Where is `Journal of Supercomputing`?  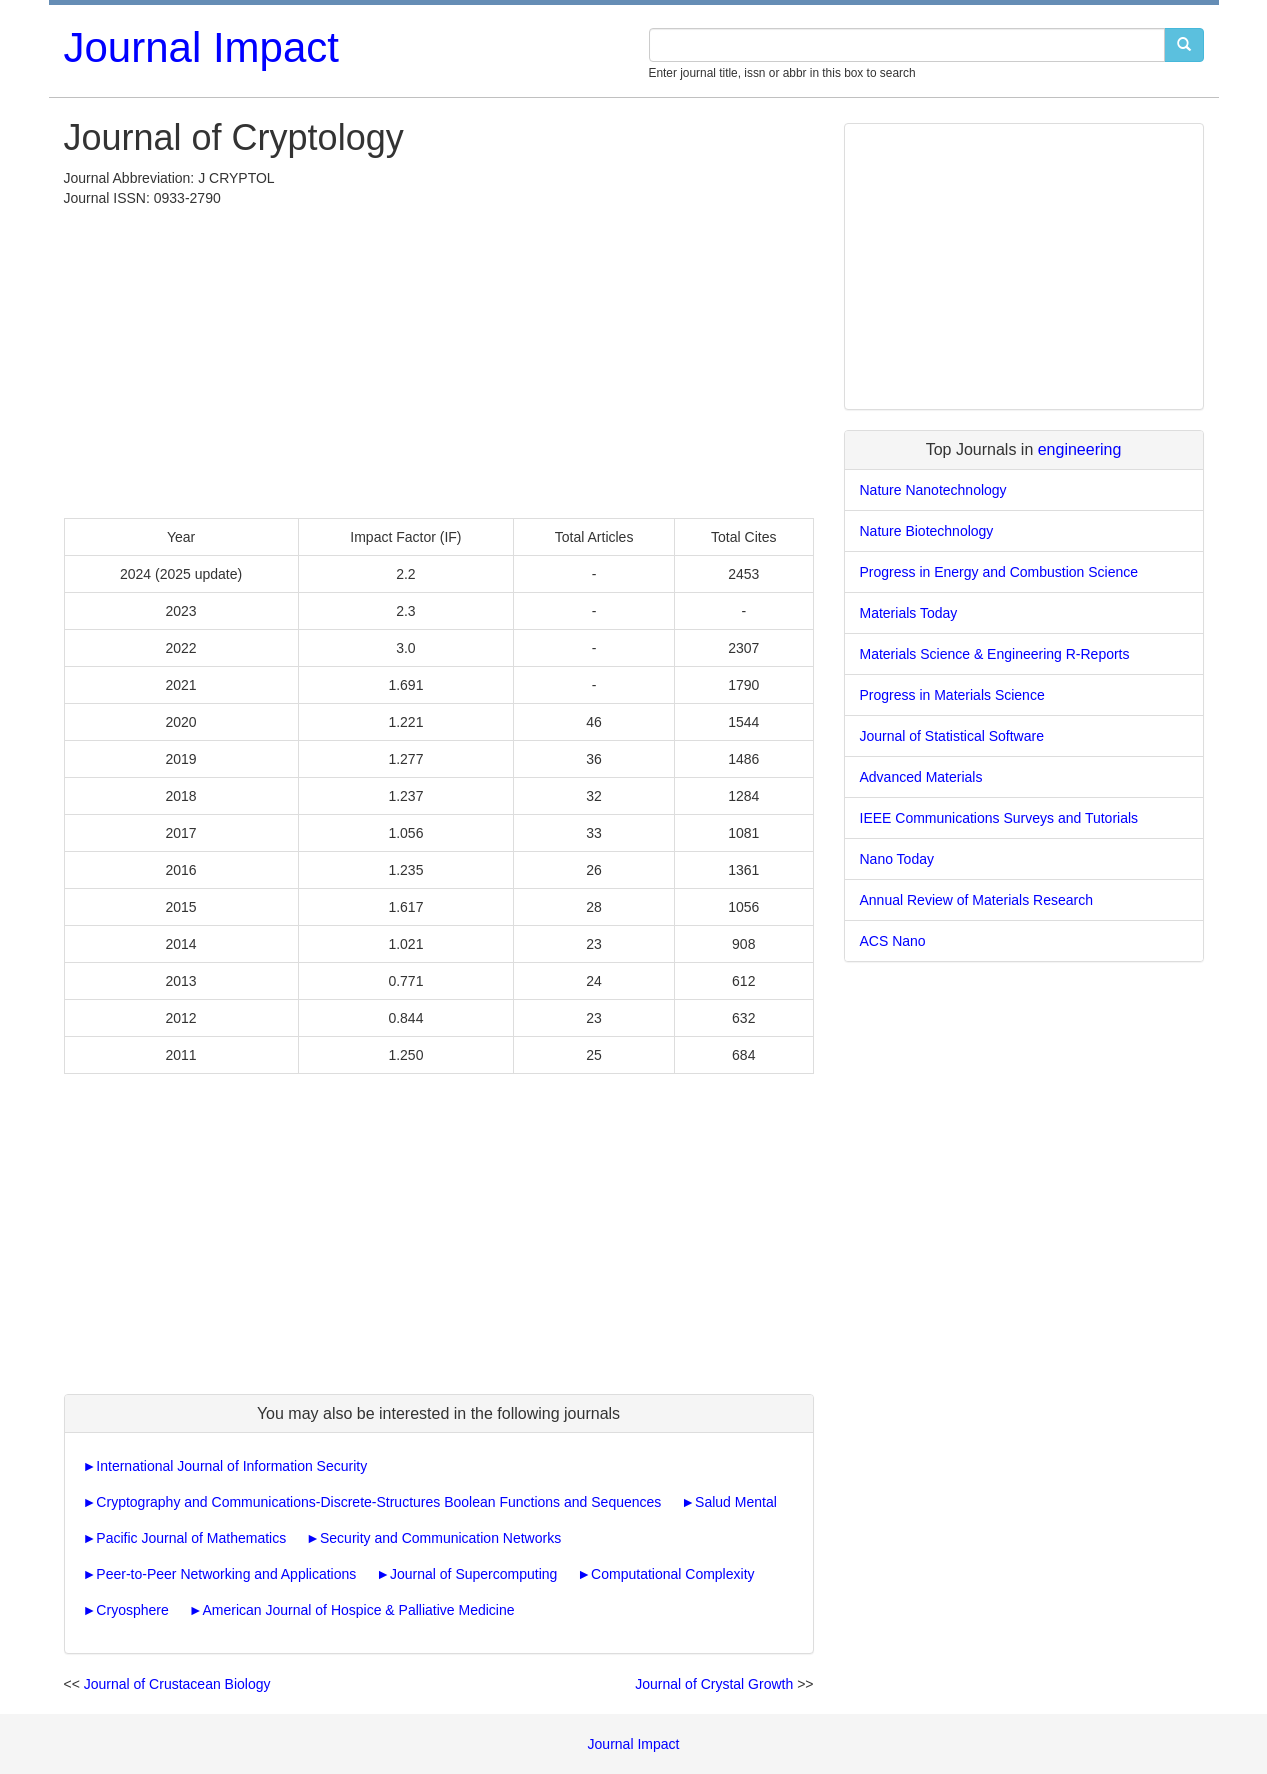 Journal of Supercomputing is located at coordinates (473, 1574).